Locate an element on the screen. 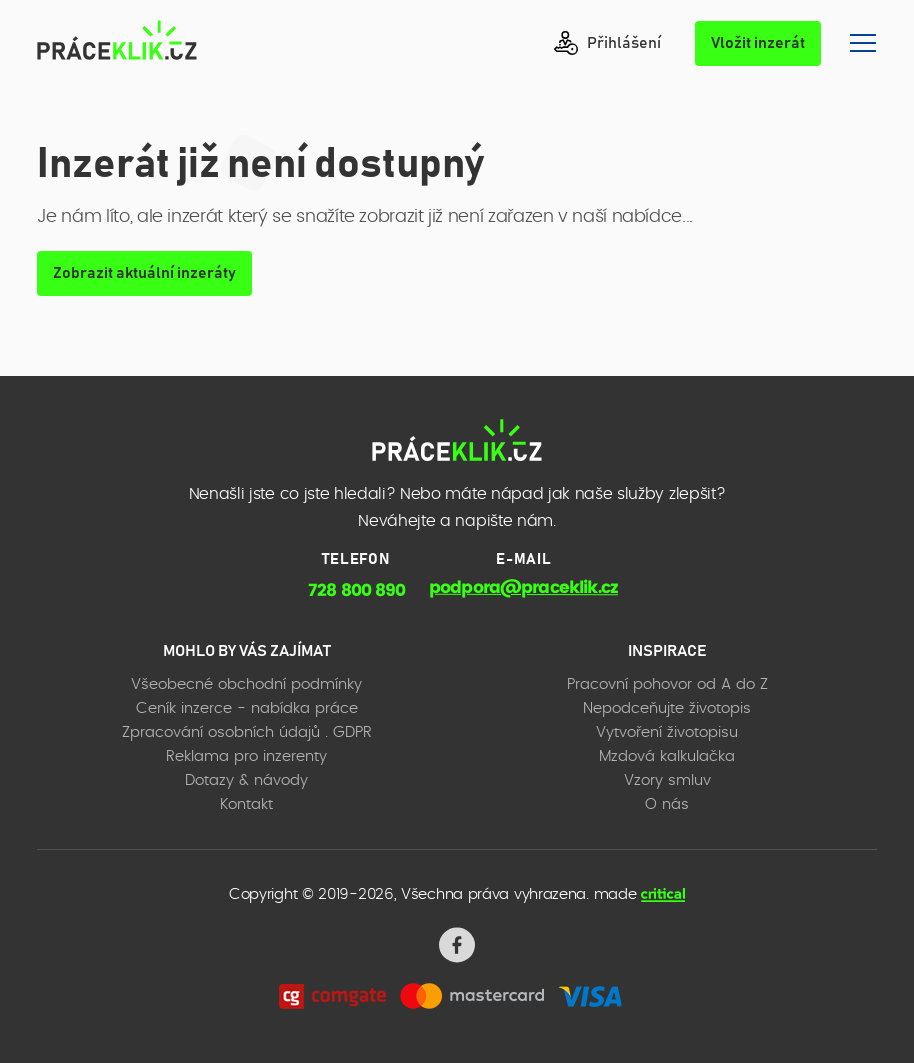 The height and width of the screenshot is (1063, 914). Ceník inzerce - nabídka práce is located at coordinates (247, 708).